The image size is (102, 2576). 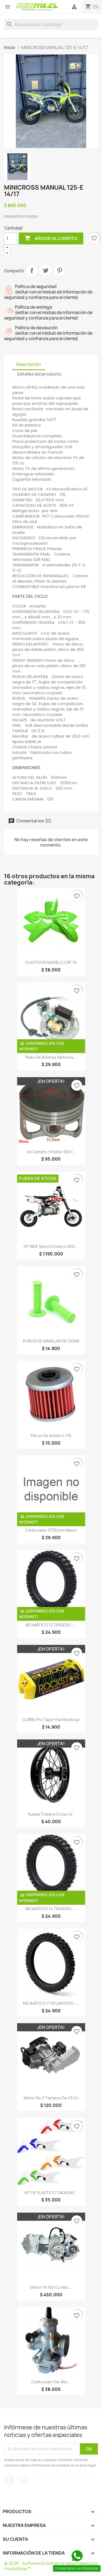 What do you see at coordinates (39, 374) in the screenshot?
I see `Detalles del producto [tab]` at bounding box center [39, 374].